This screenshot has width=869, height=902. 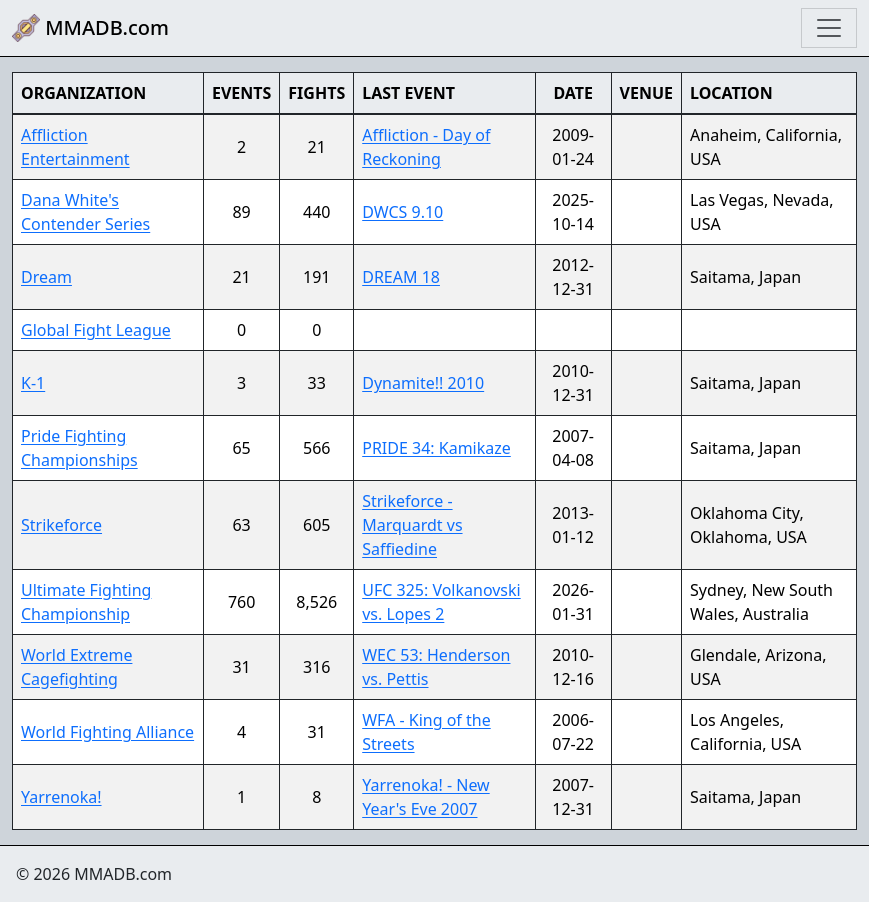 I want to click on Dynamite!! 2010, so click(x=423, y=383).